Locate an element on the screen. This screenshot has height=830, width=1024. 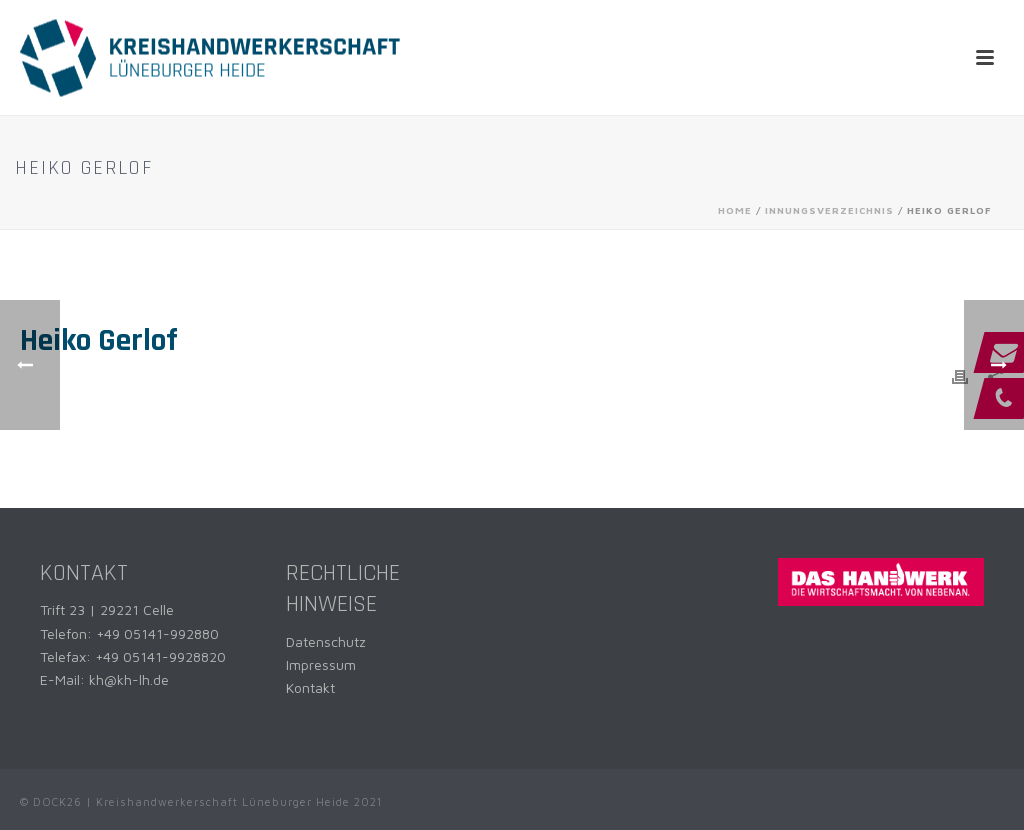
Innungsverzeichnis is located at coordinates (829, 210).